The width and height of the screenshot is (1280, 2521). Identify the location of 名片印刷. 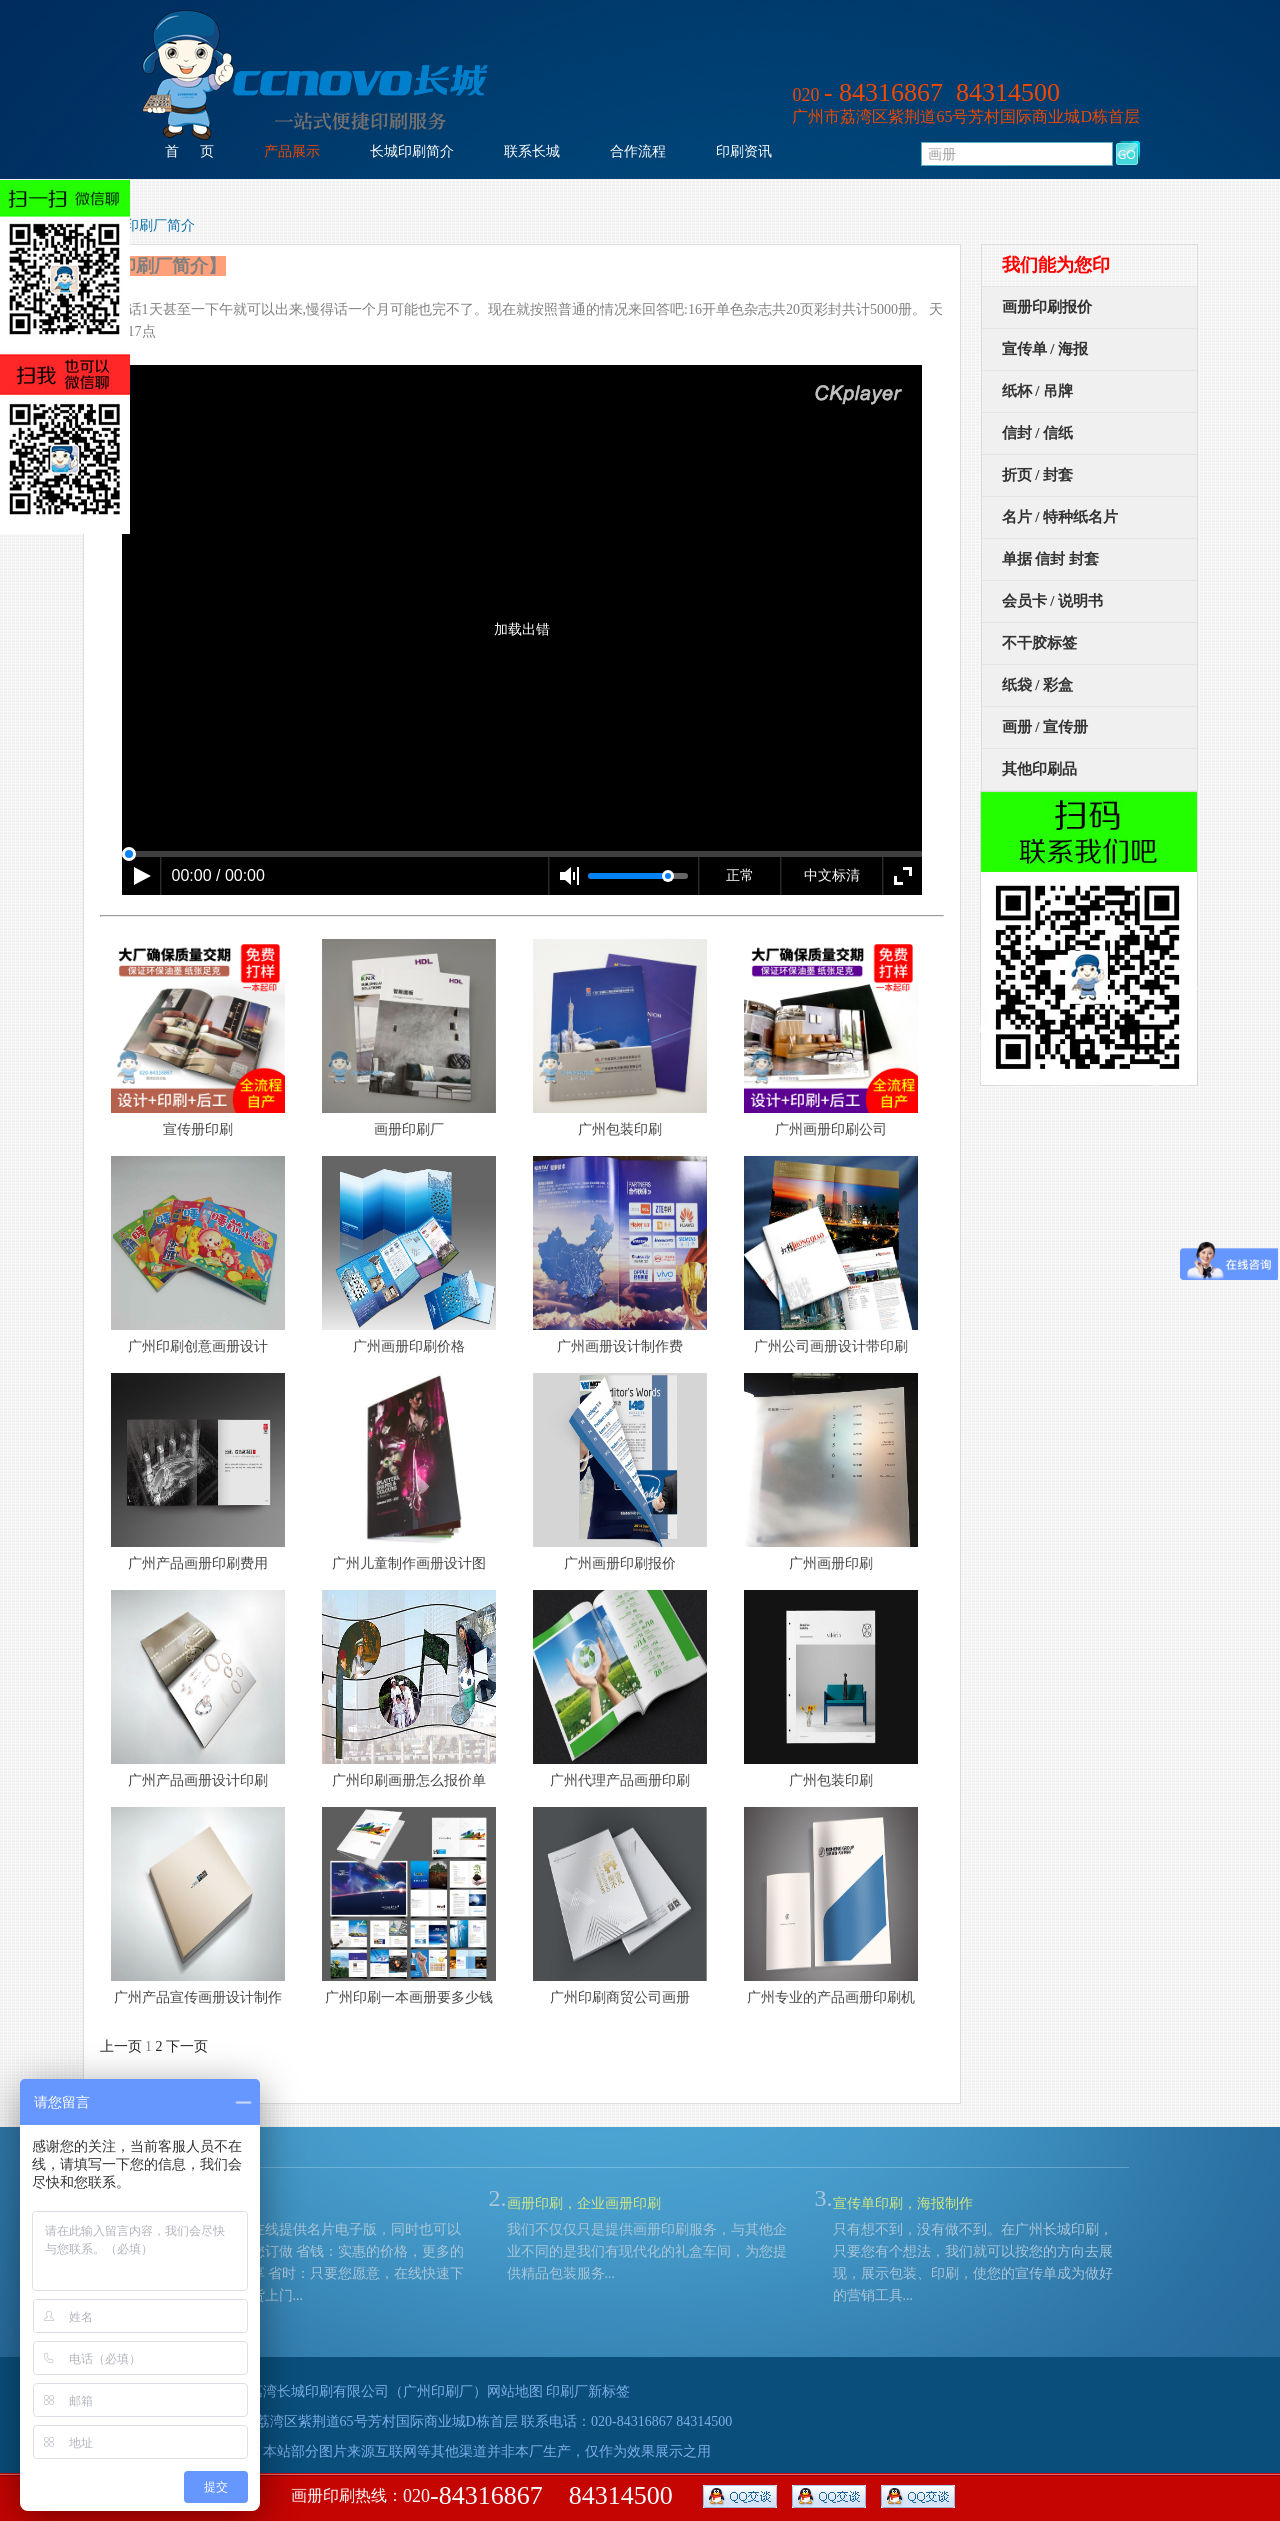
(209, 2203).